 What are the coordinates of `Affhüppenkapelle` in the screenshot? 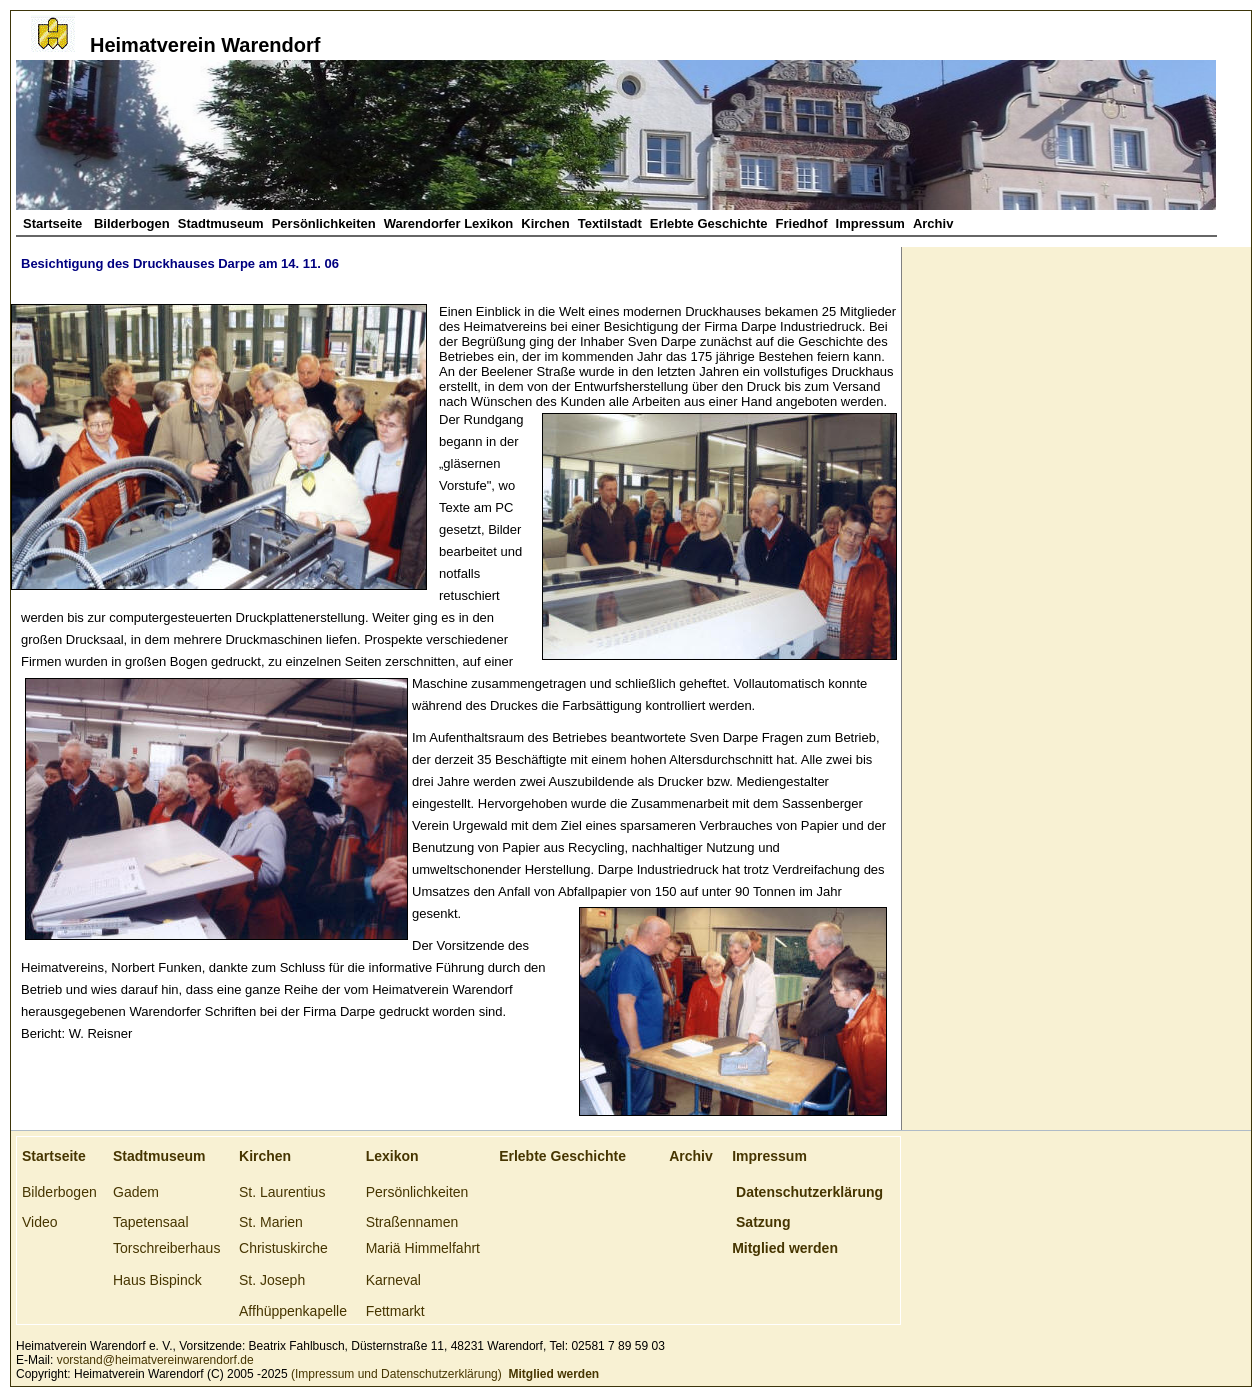 It's located at (293, 1311).